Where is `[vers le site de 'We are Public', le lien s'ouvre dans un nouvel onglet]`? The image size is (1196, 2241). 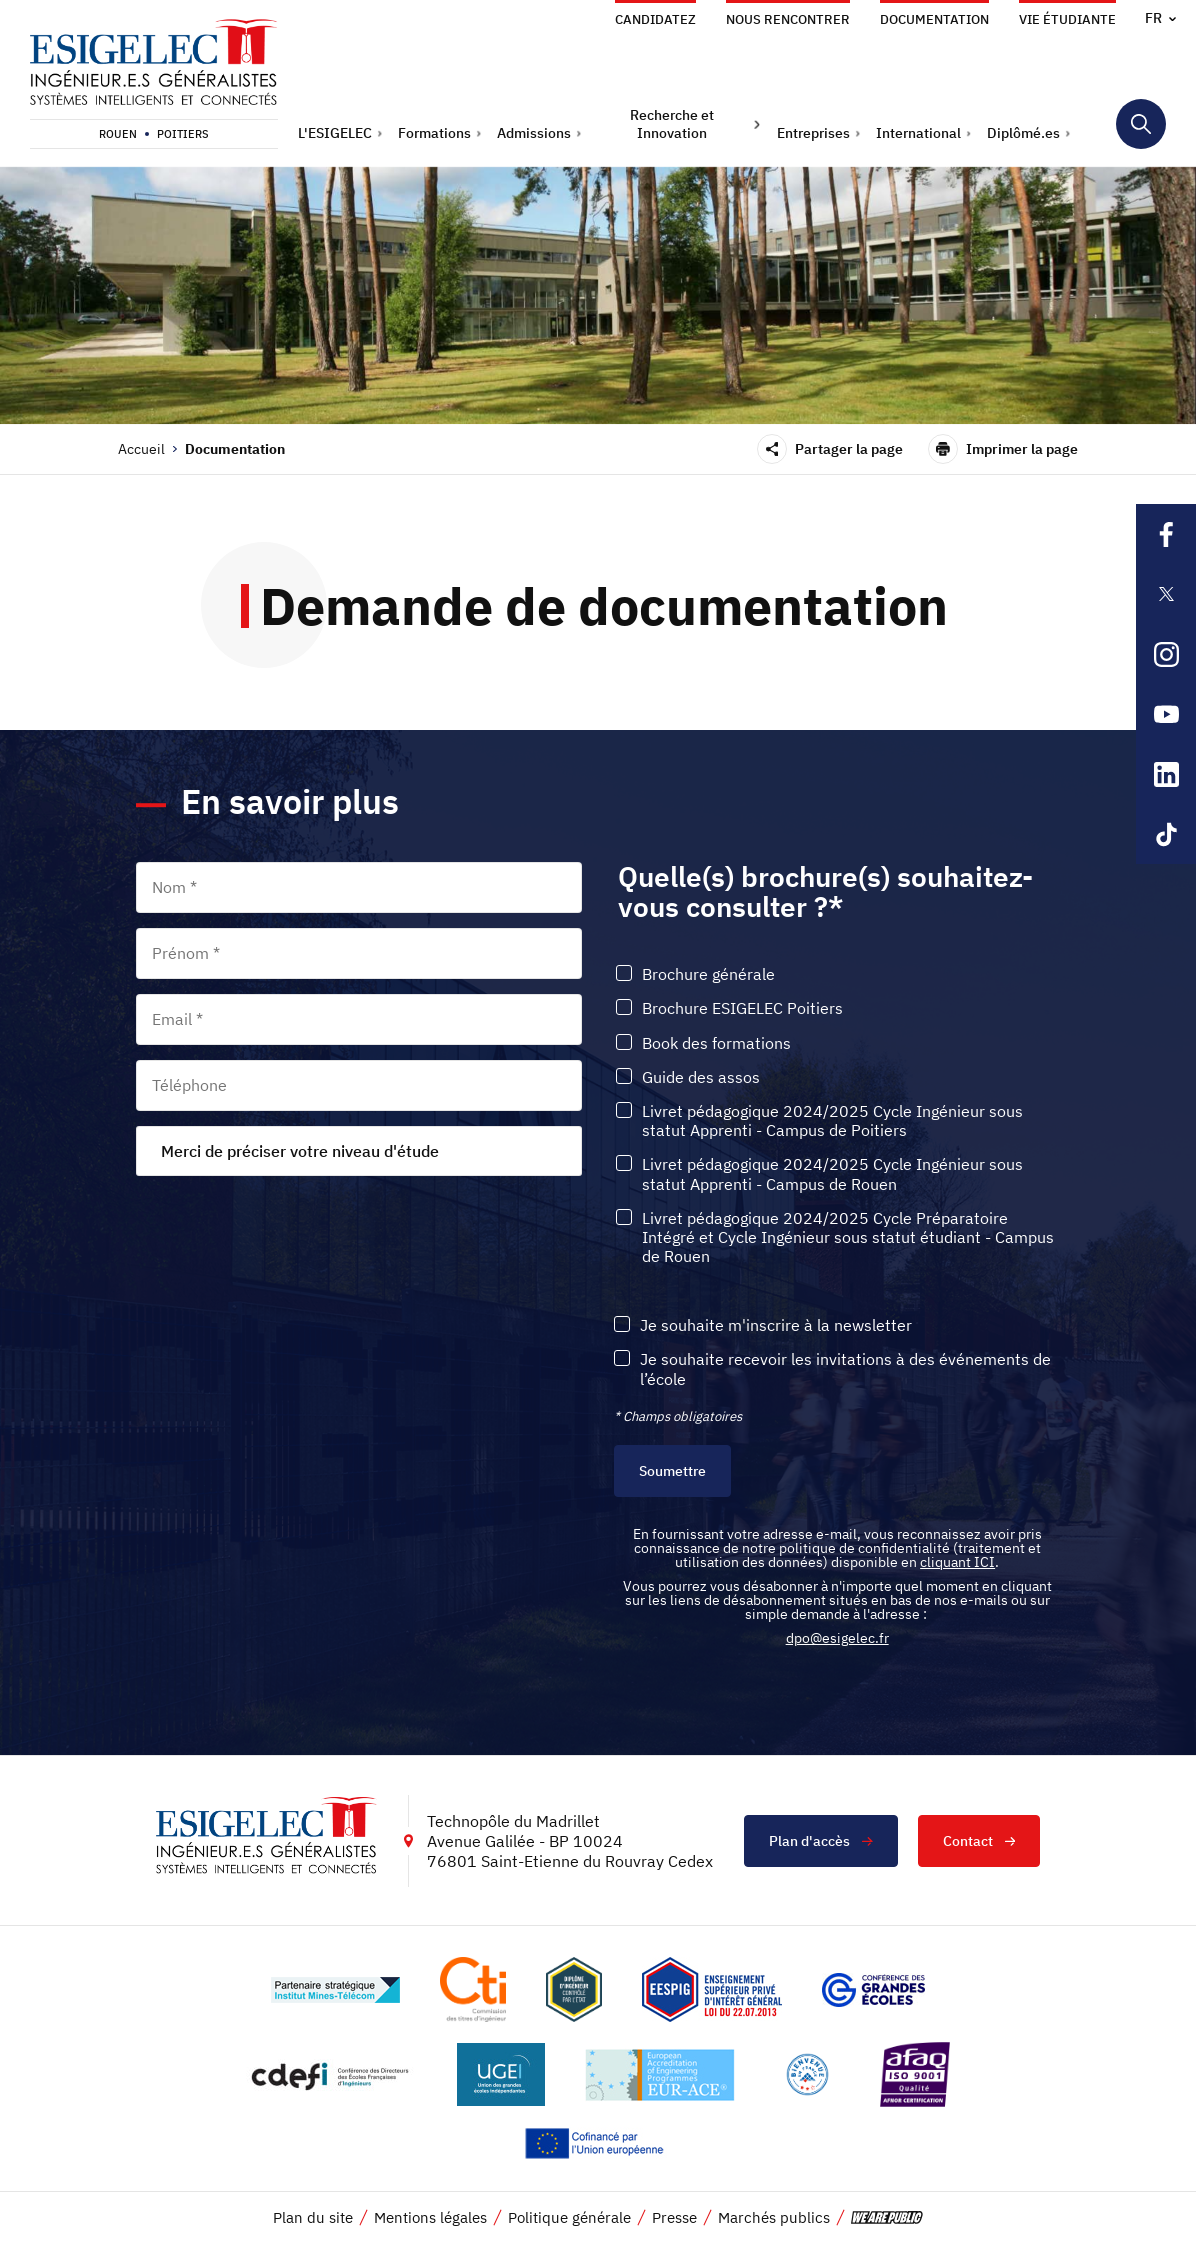 [vers le site de 'We are Public', le lien s'ouvre dans un nouvel onglet] is located at coordinates (887, 2217).